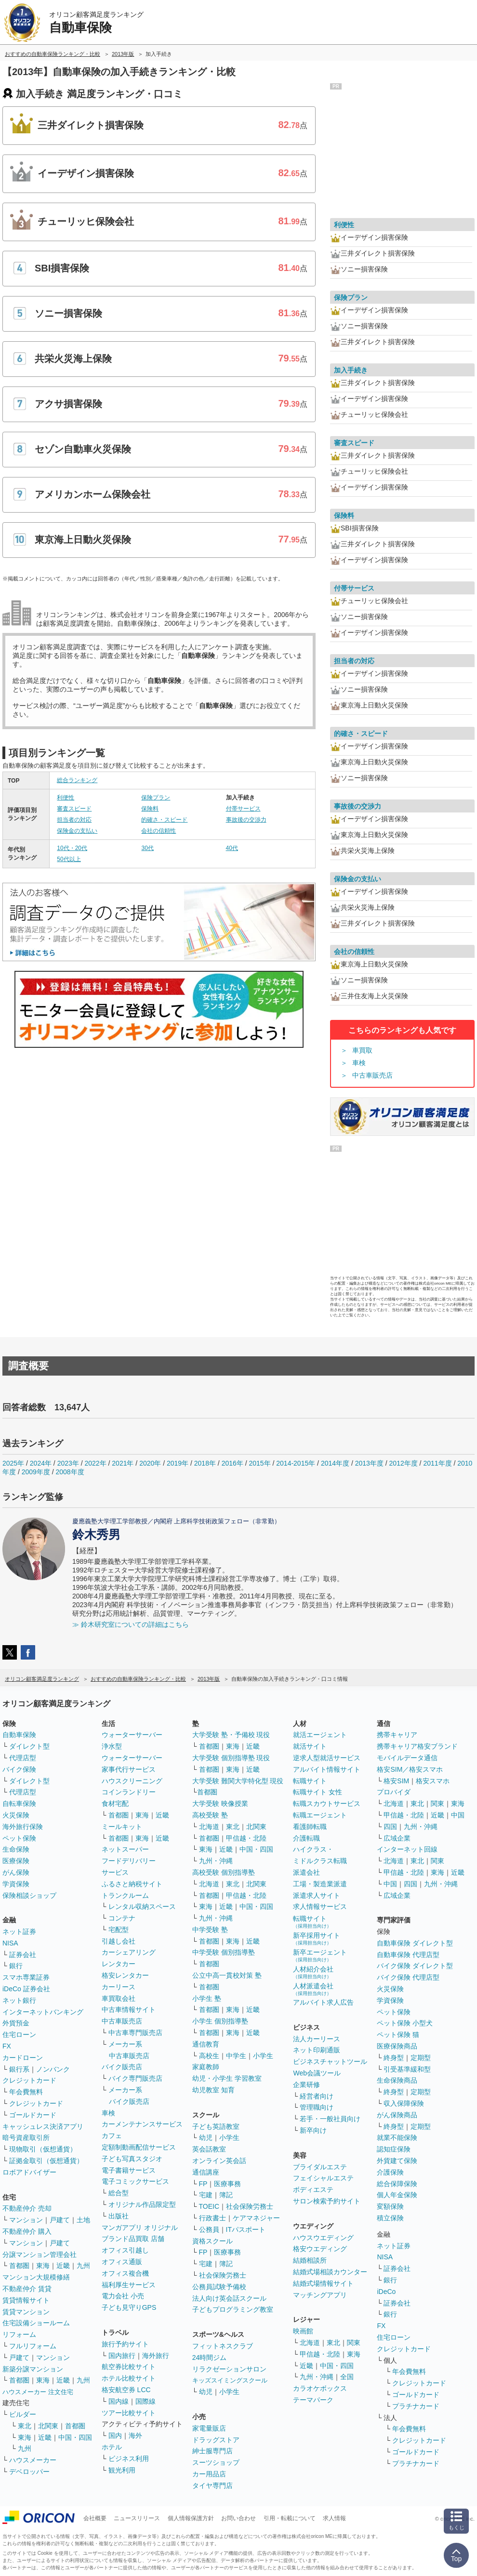 The width and height of the screenshot is (477, 2576). Describe the element at coordinates (313, 2189) in the screenshot. I see `ボディエステ` at that location.